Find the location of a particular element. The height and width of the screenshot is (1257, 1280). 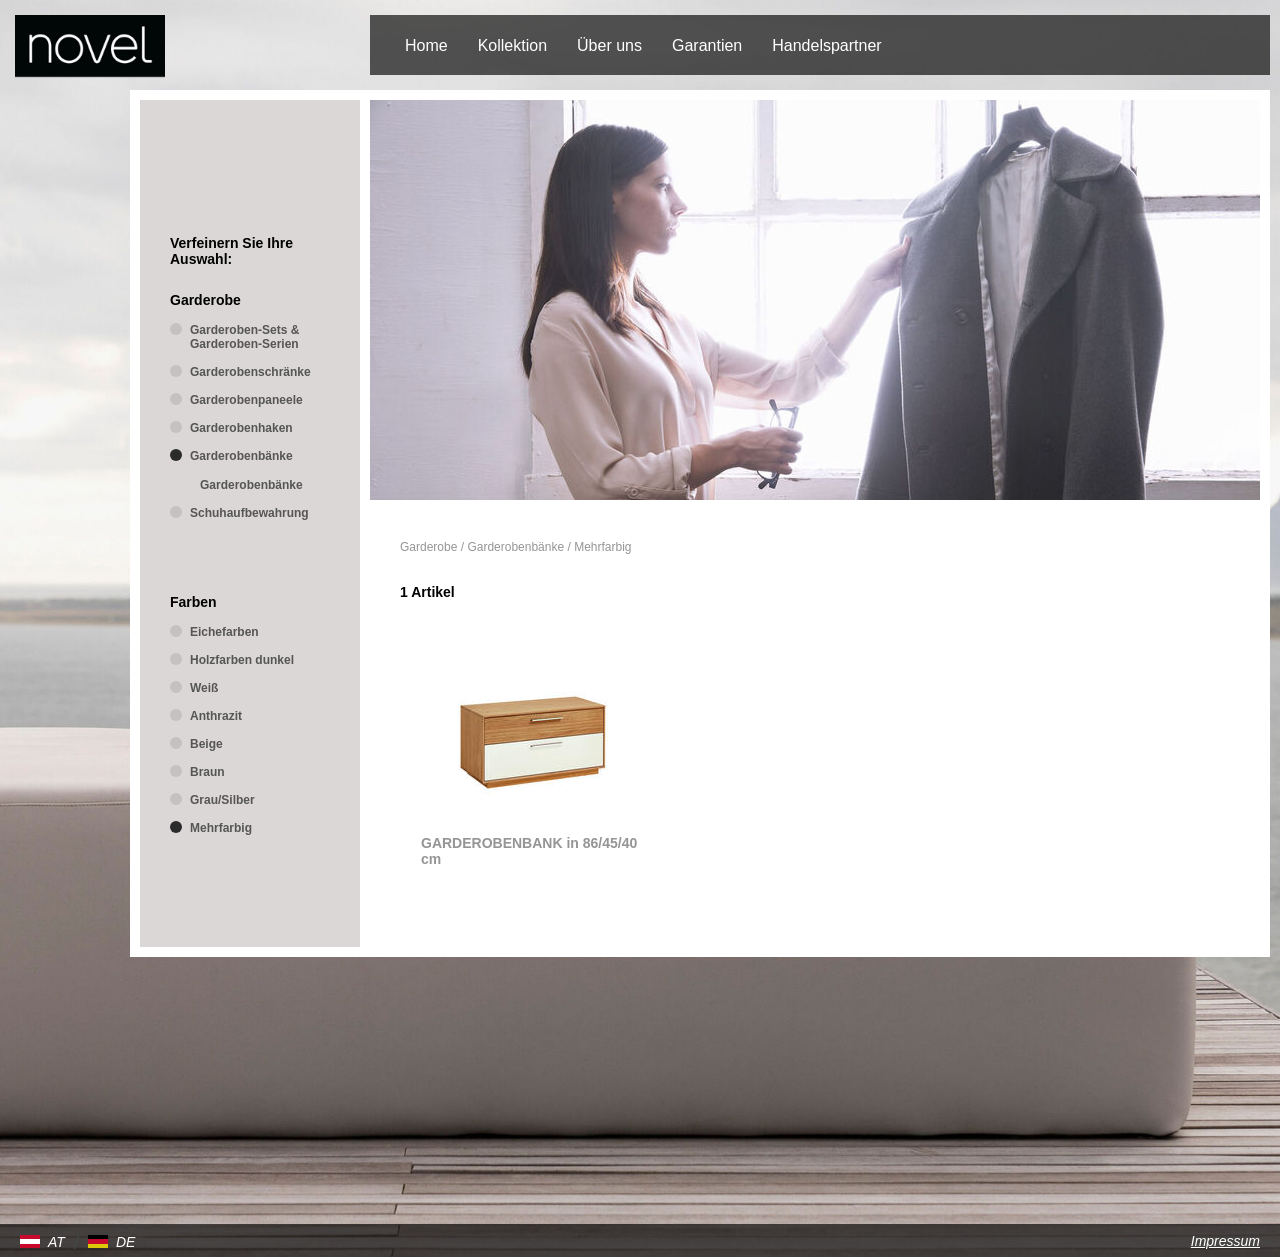

Braun is located at coordinates (207, 772).